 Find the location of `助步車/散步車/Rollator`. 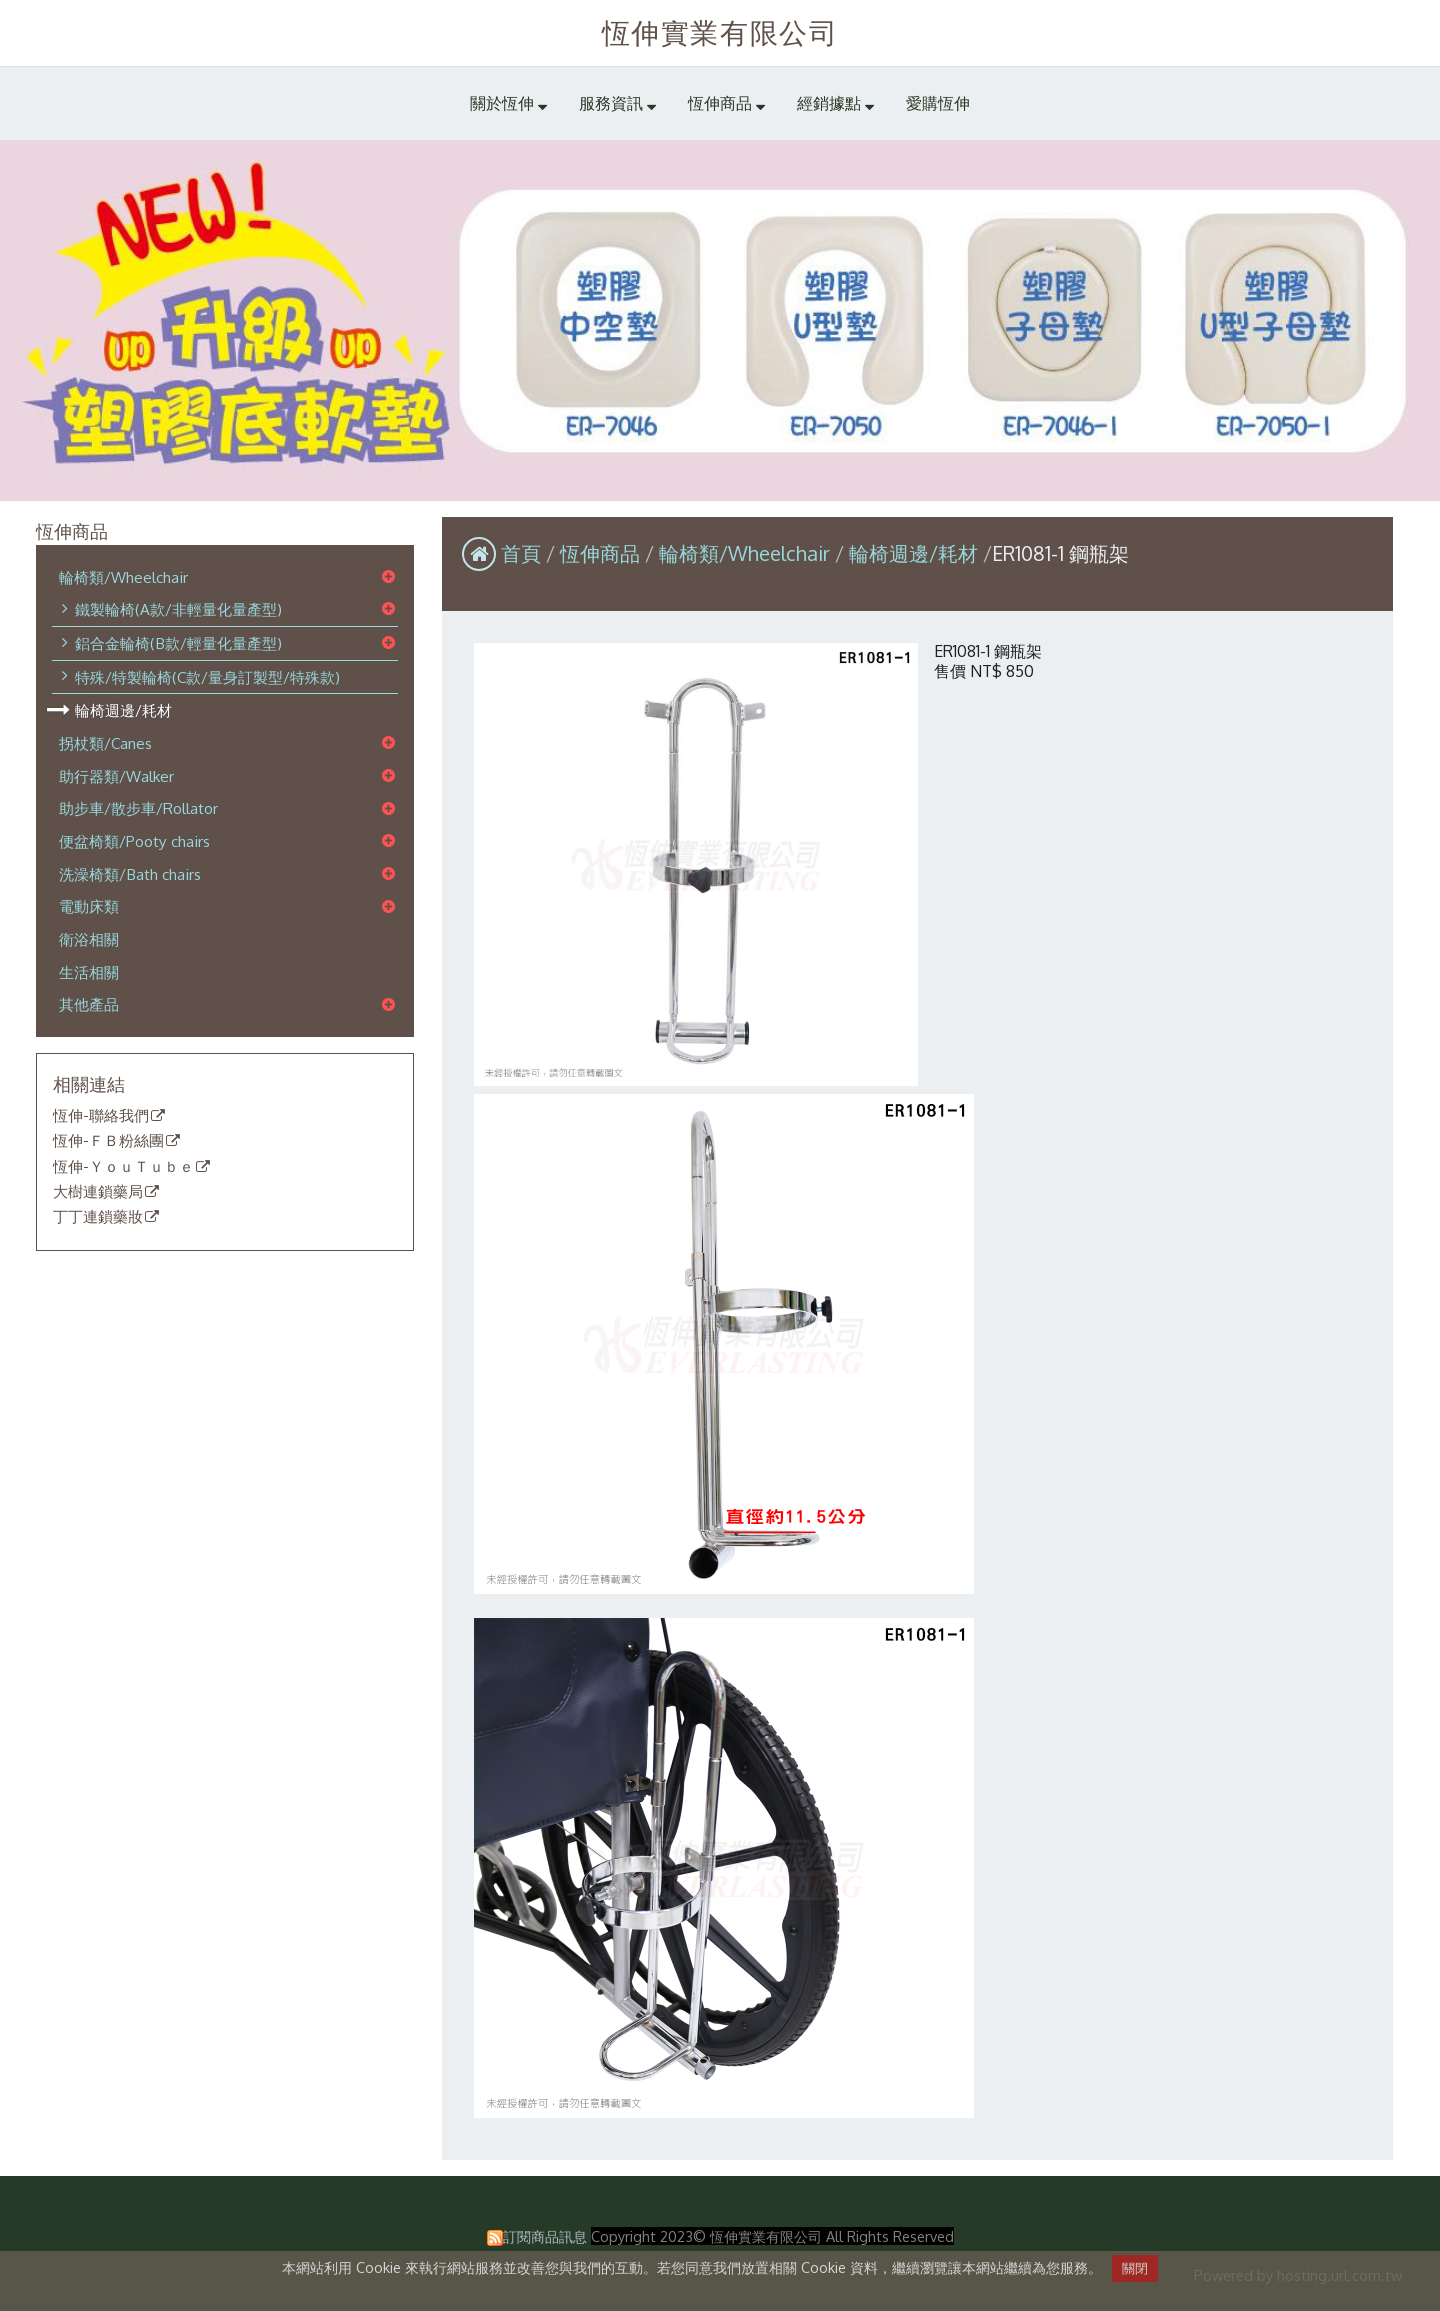

助步車/散步車/Rollator is located at coordinates (138, 808).